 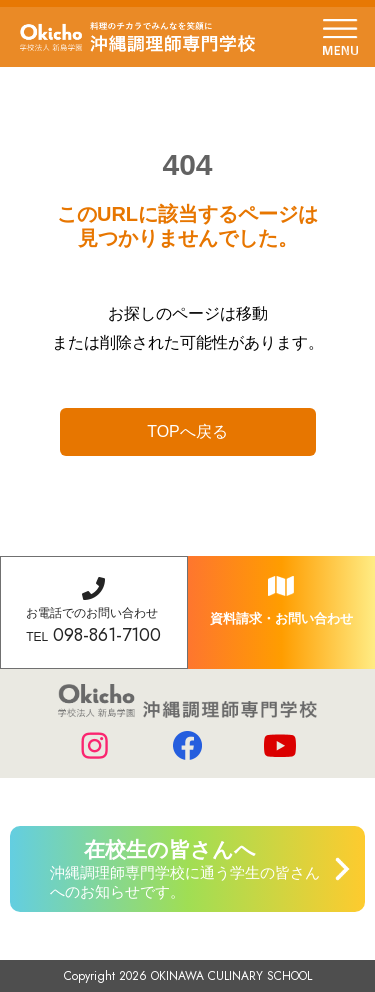 What do you see at coordinates (137, 37) in the screenshot?
I see `学校法人 新島学園 沖縄調理師専門学校` at bounding box center [137, 37].